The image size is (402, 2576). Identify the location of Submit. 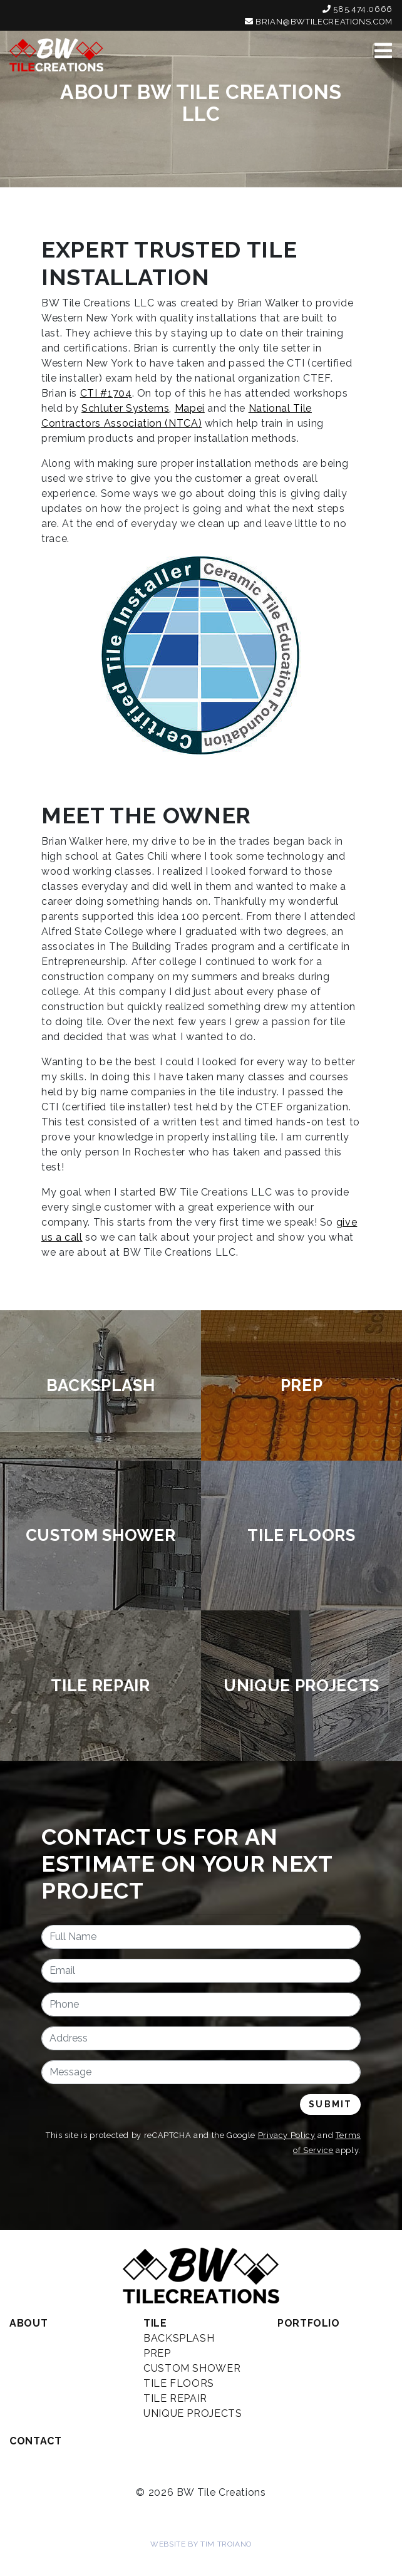
(330, 2104).